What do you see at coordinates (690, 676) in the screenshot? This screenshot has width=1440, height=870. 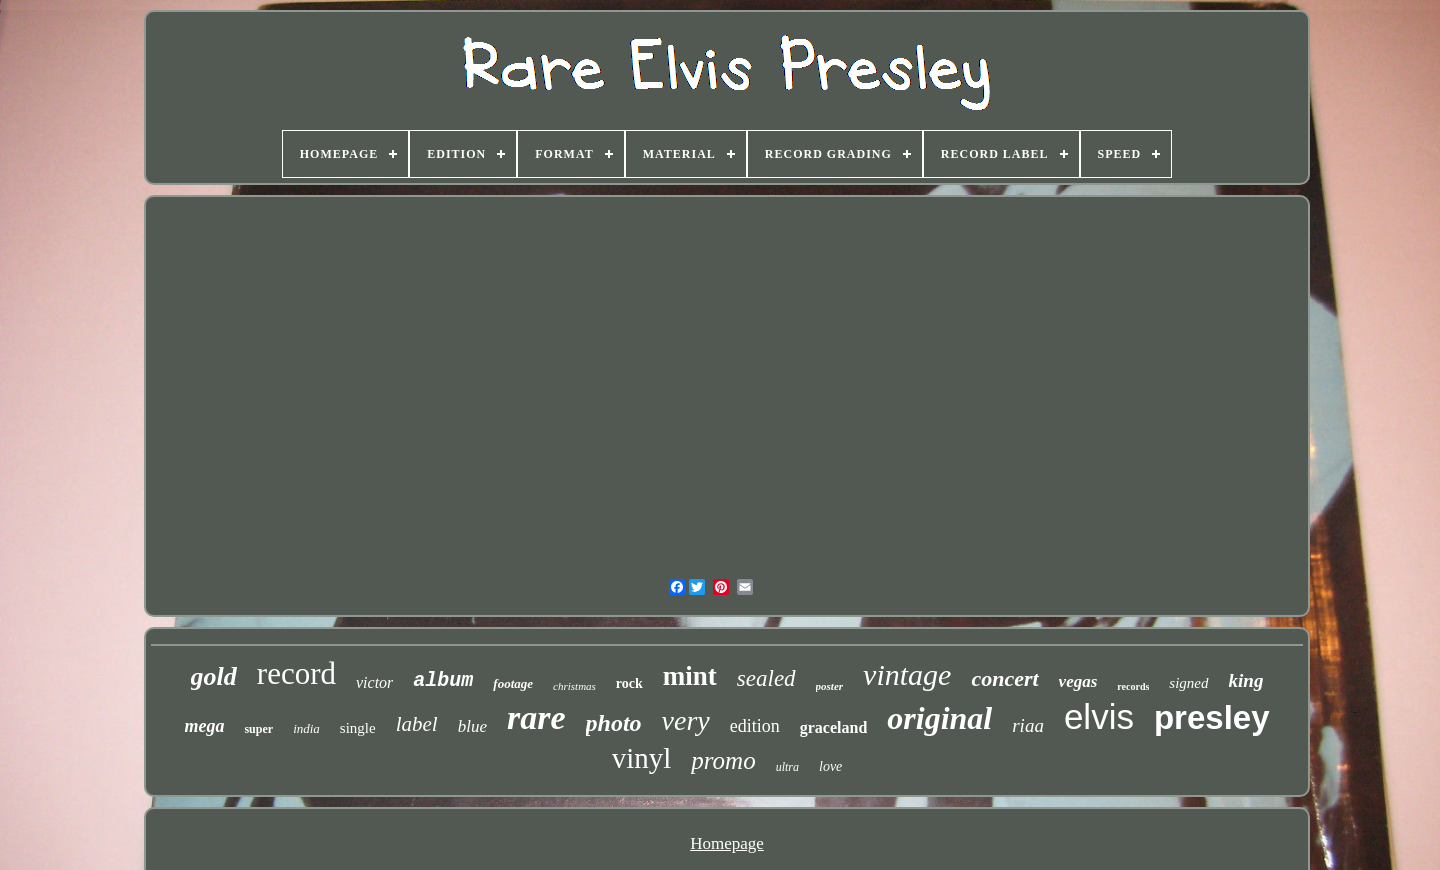 I see `mint` at bounding box center [690, 676].